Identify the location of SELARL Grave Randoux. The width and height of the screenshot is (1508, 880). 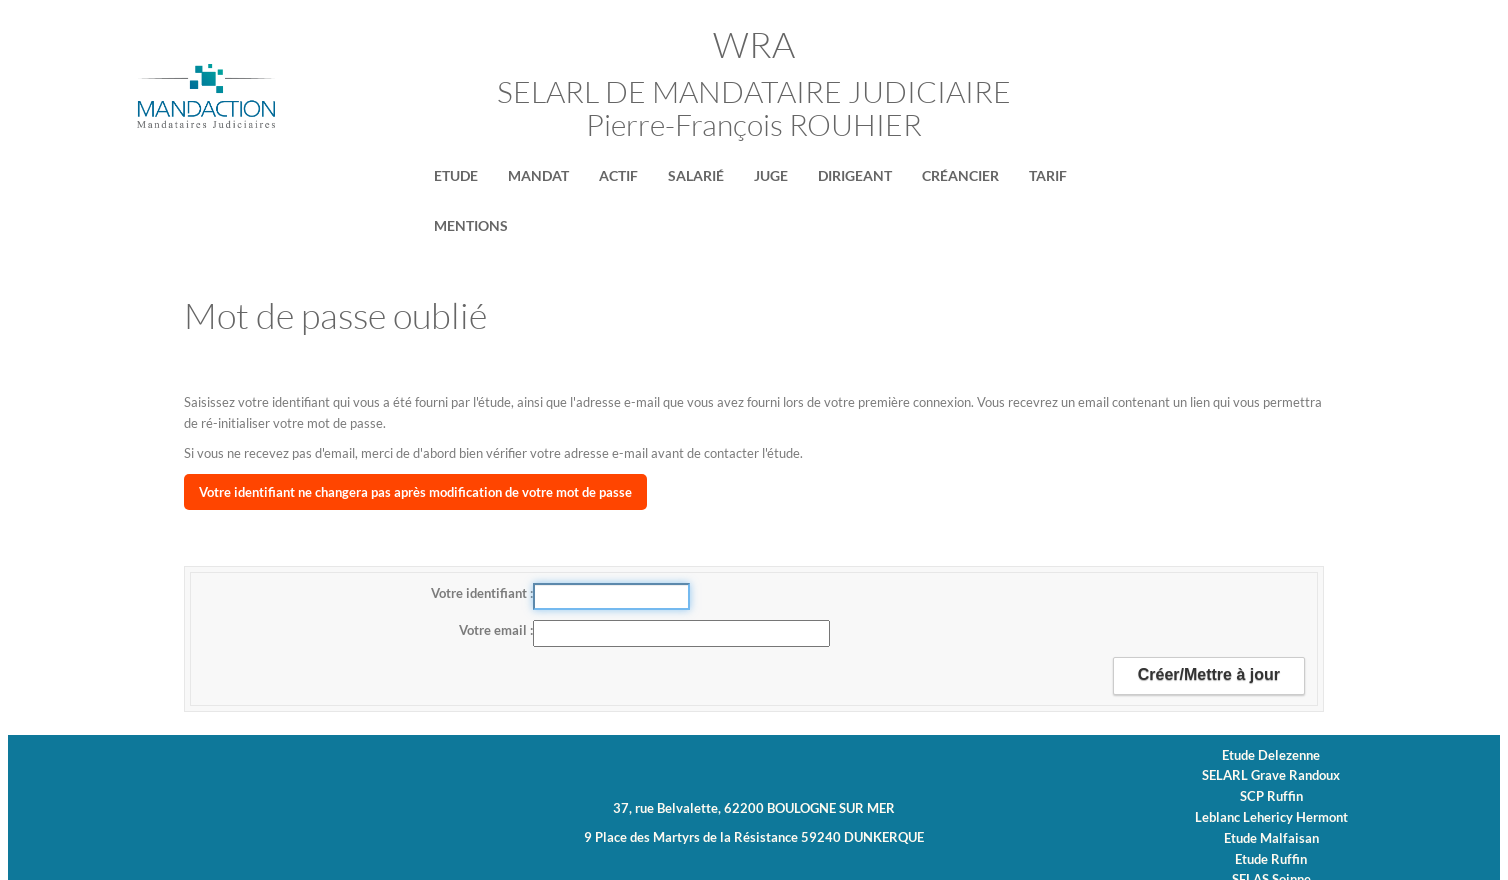
(1271, 775).